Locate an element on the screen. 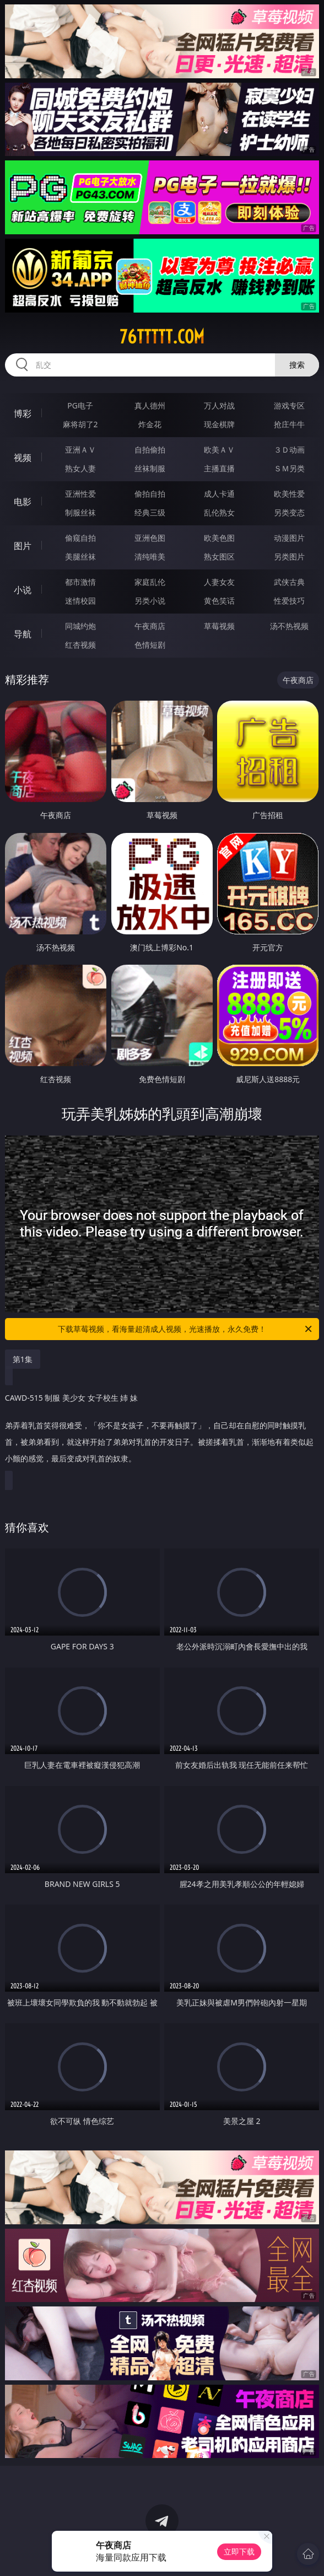  视频 is located at coordinates (22, 457).